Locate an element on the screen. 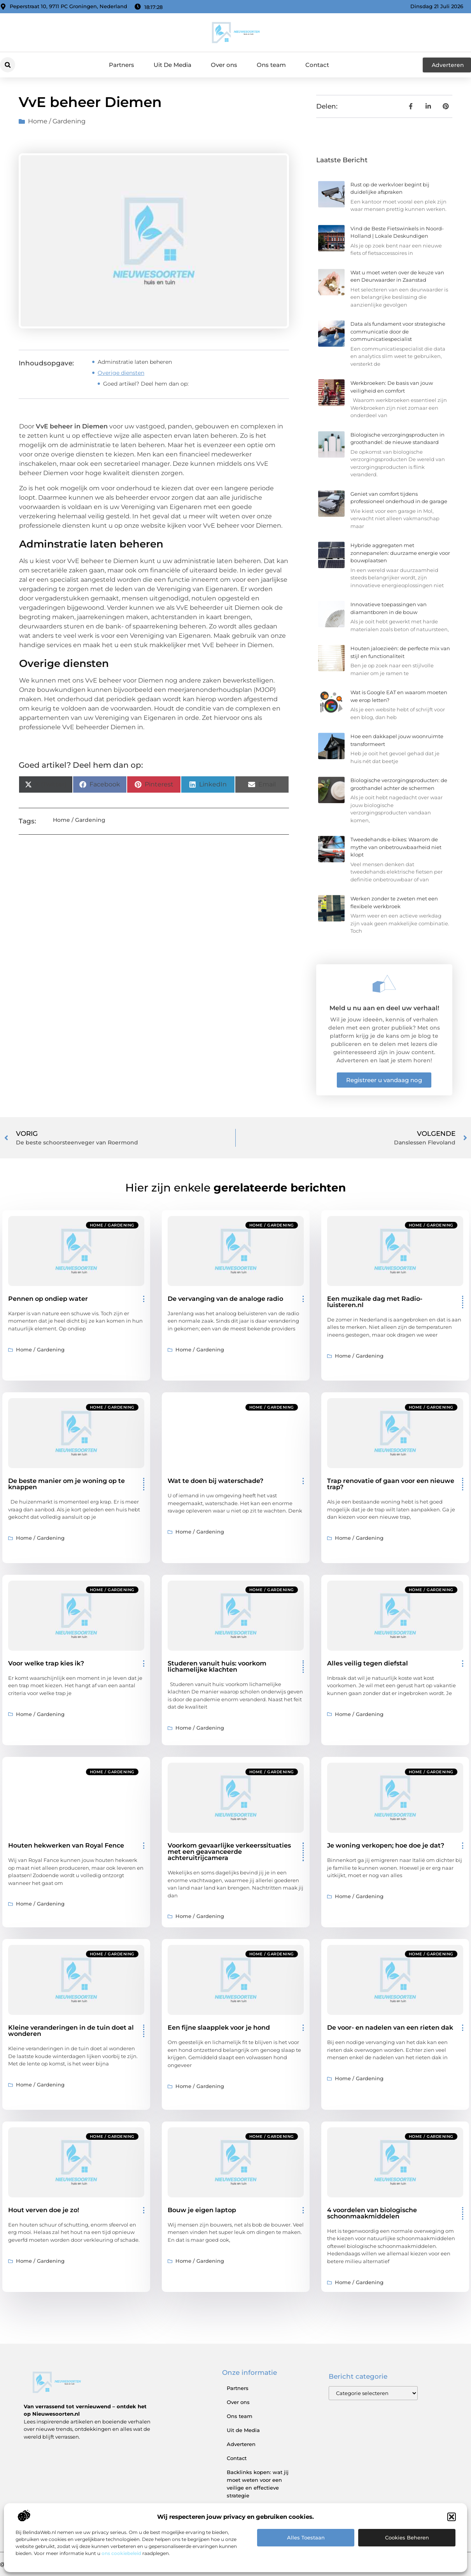 The image size is (471, 2576). De beste manier om je woning op te knappen is located at coordinates (66, 1484).